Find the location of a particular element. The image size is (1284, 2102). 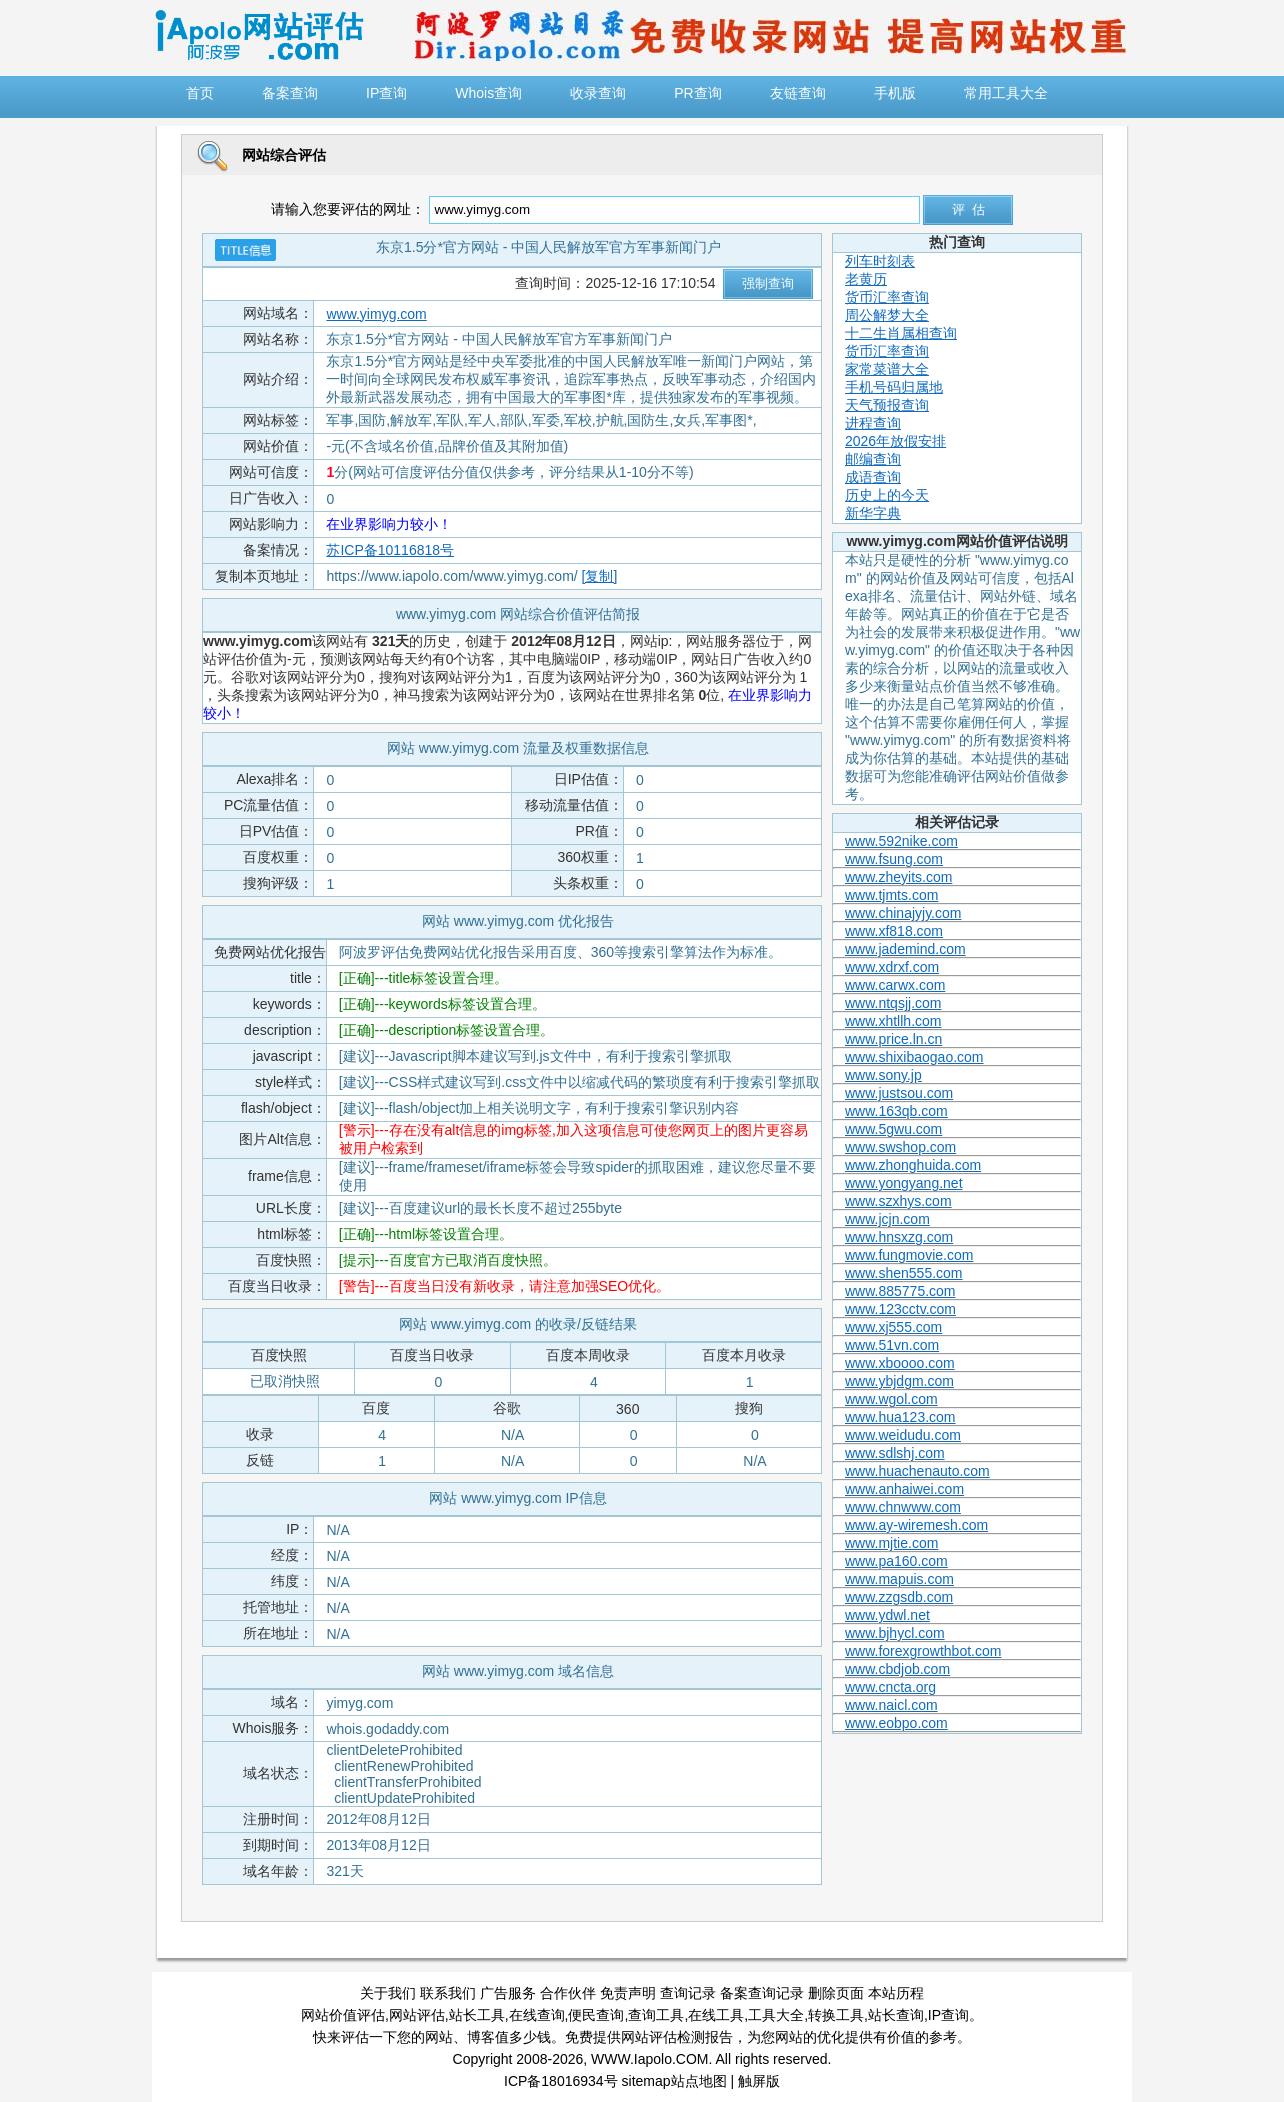

新华字典 is located at coordinates (873, 513).